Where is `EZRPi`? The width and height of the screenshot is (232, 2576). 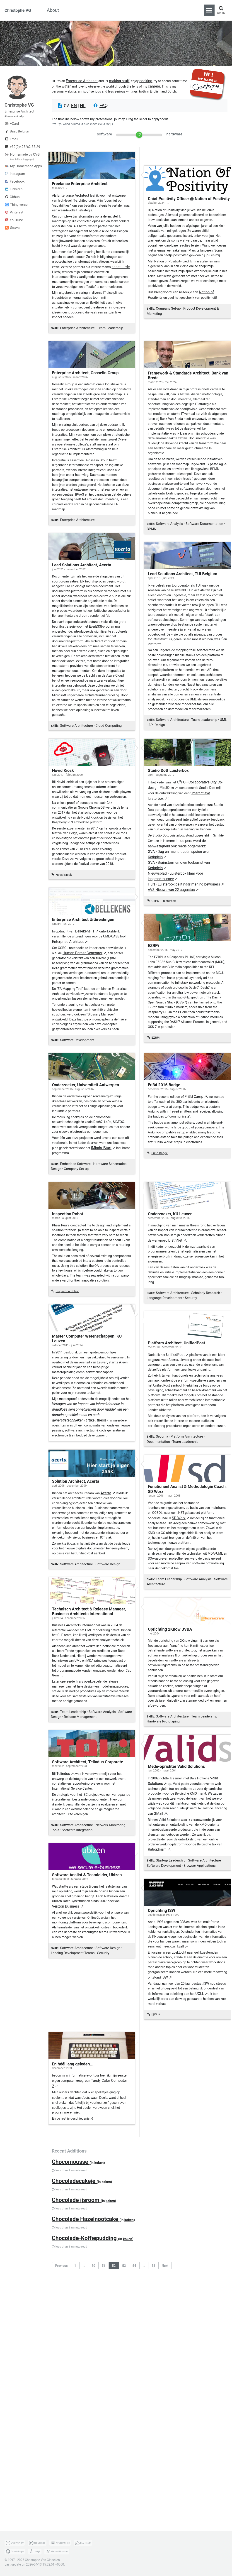 EZRPi is located at coordinates (156, 1170).